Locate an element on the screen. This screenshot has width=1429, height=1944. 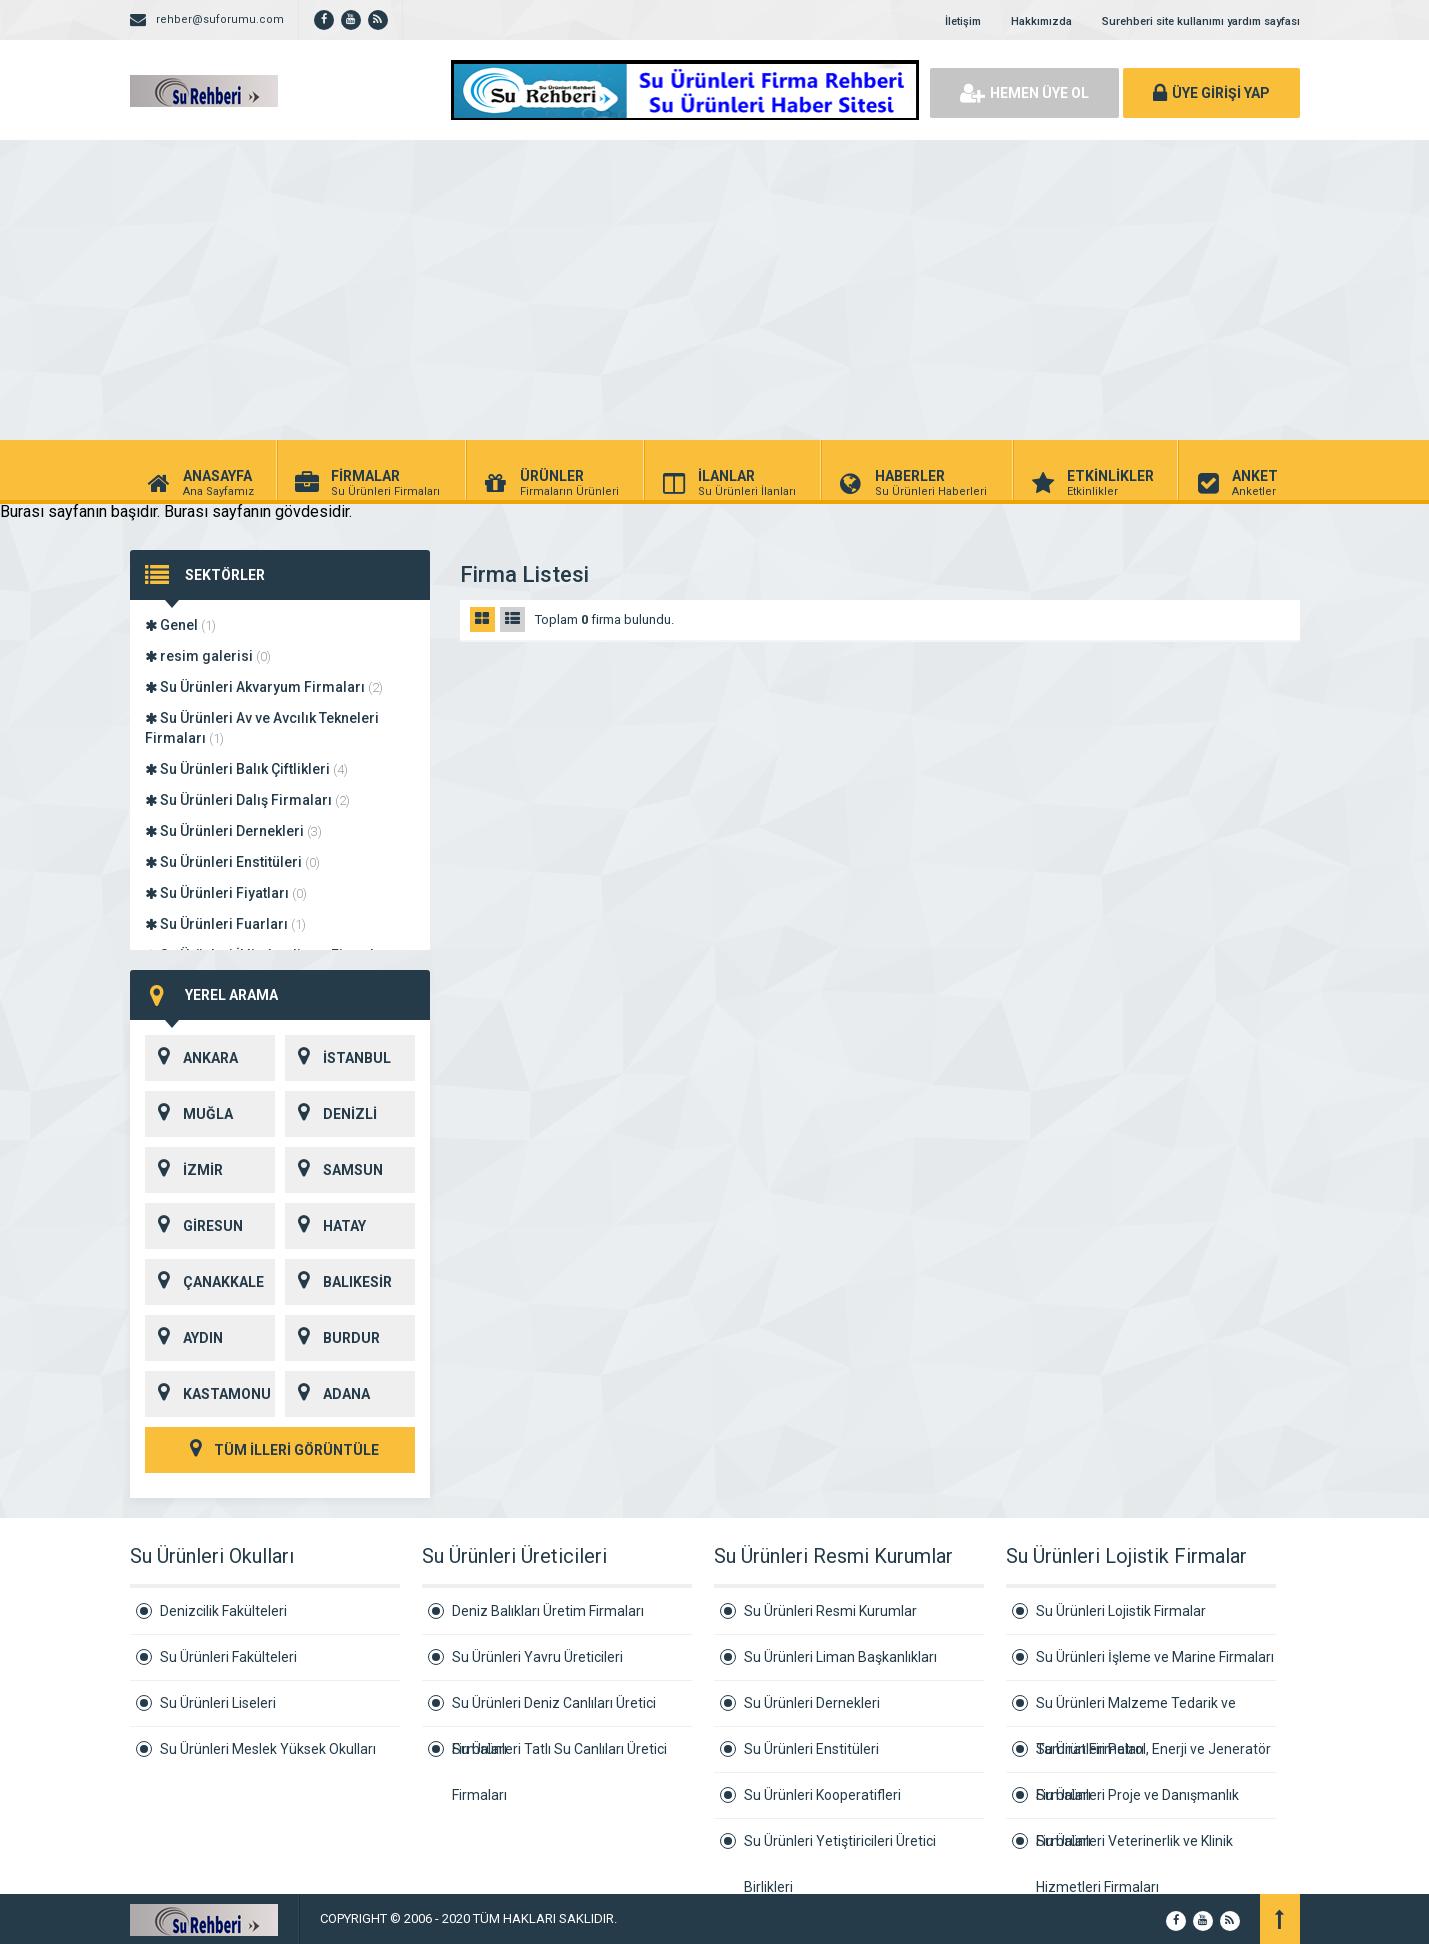
resim galerisi is located at coordinates (208, 656).